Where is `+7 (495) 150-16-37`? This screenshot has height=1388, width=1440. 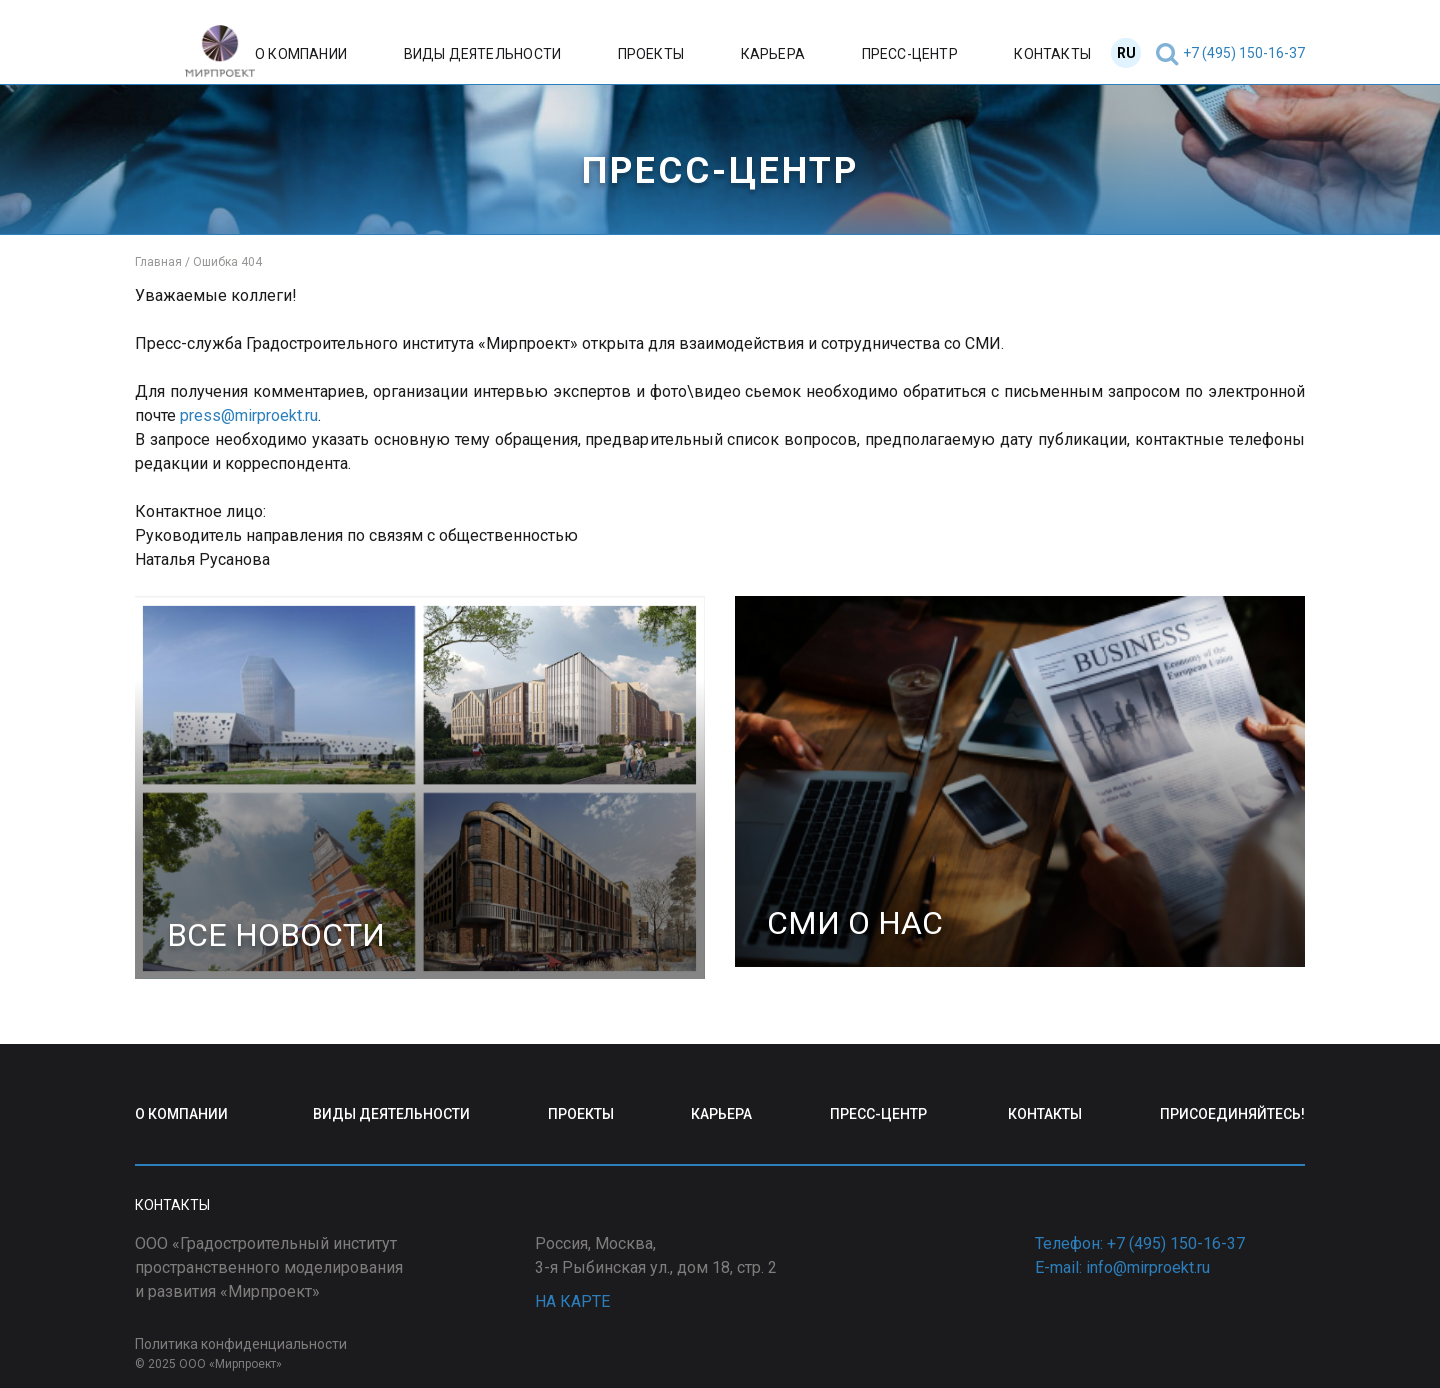 +7 (495) 150-16-37 is located at coordinates (1244, 53).